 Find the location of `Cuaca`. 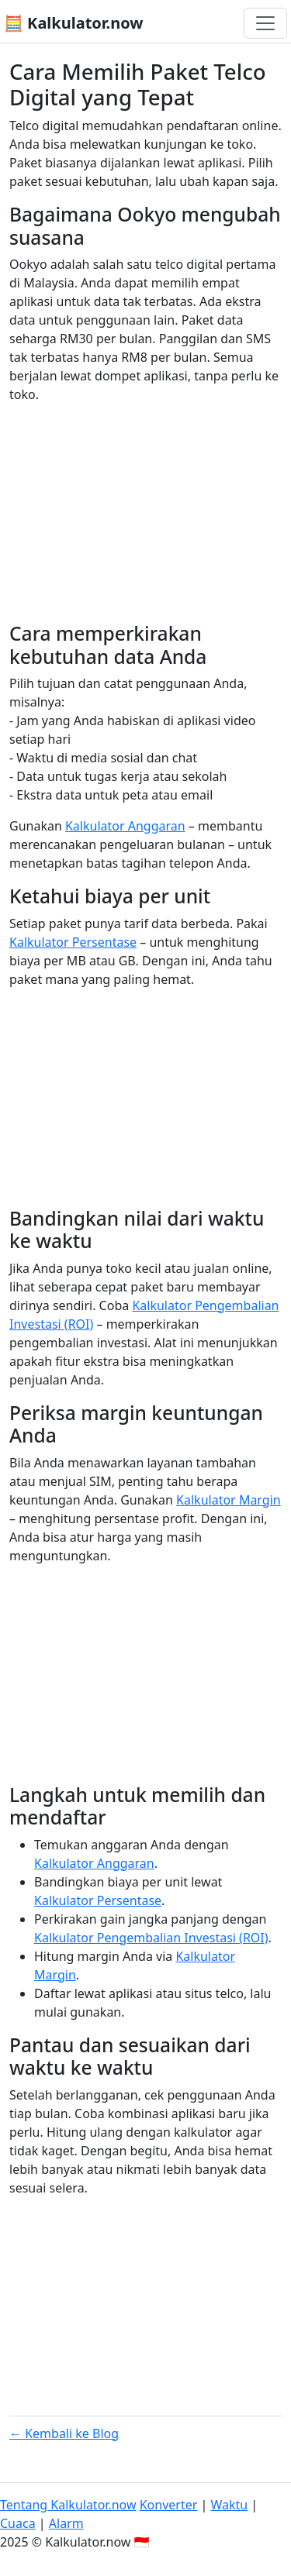

Cuaca is located at coordinates (18, 2523).